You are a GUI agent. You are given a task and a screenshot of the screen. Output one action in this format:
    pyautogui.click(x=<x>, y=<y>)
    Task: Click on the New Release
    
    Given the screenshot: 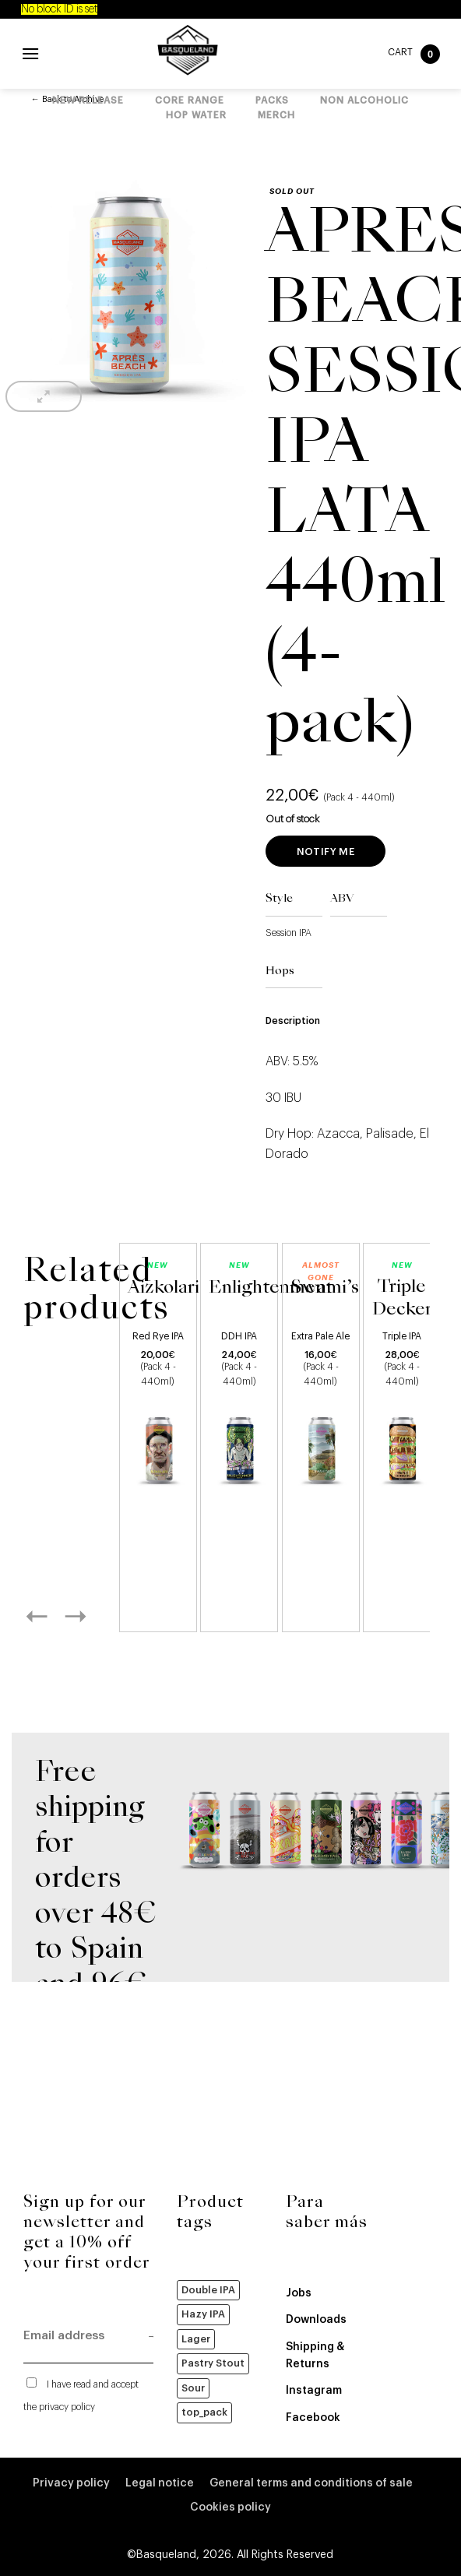 What is the action you would take?
    pyautogui.click(x=88, y=100)
    